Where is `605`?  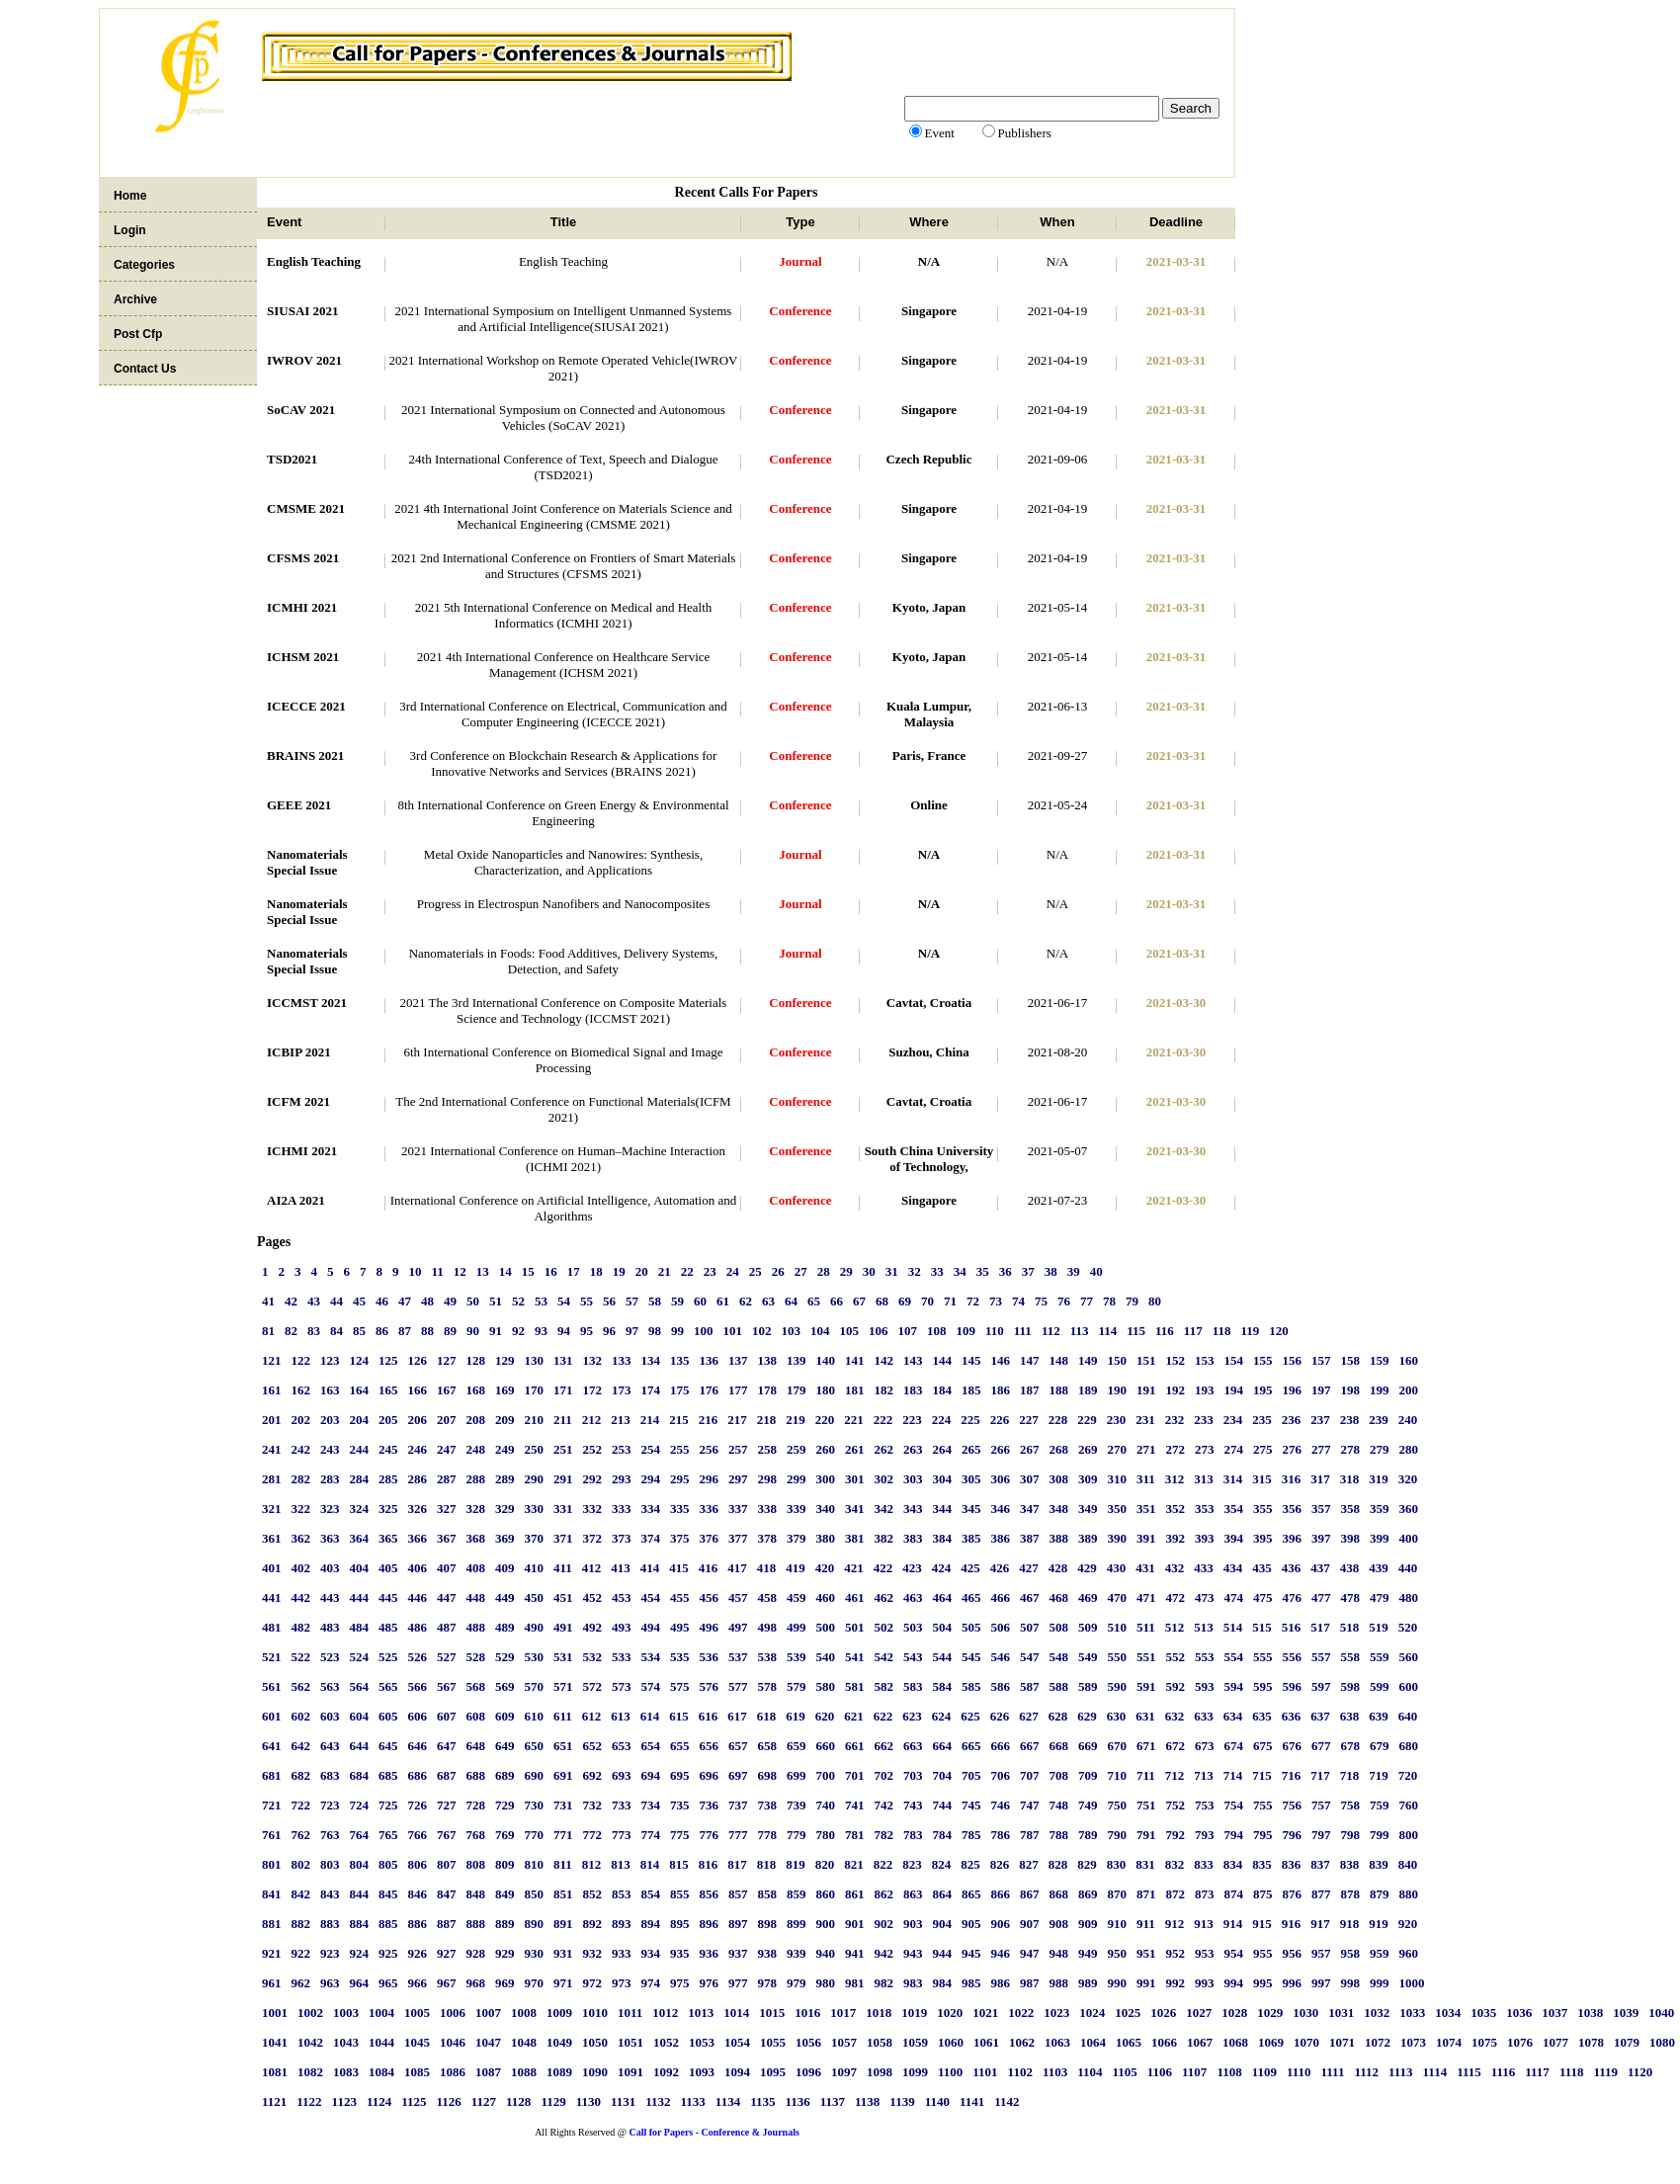 605 is located at coordinates (388, 1716).